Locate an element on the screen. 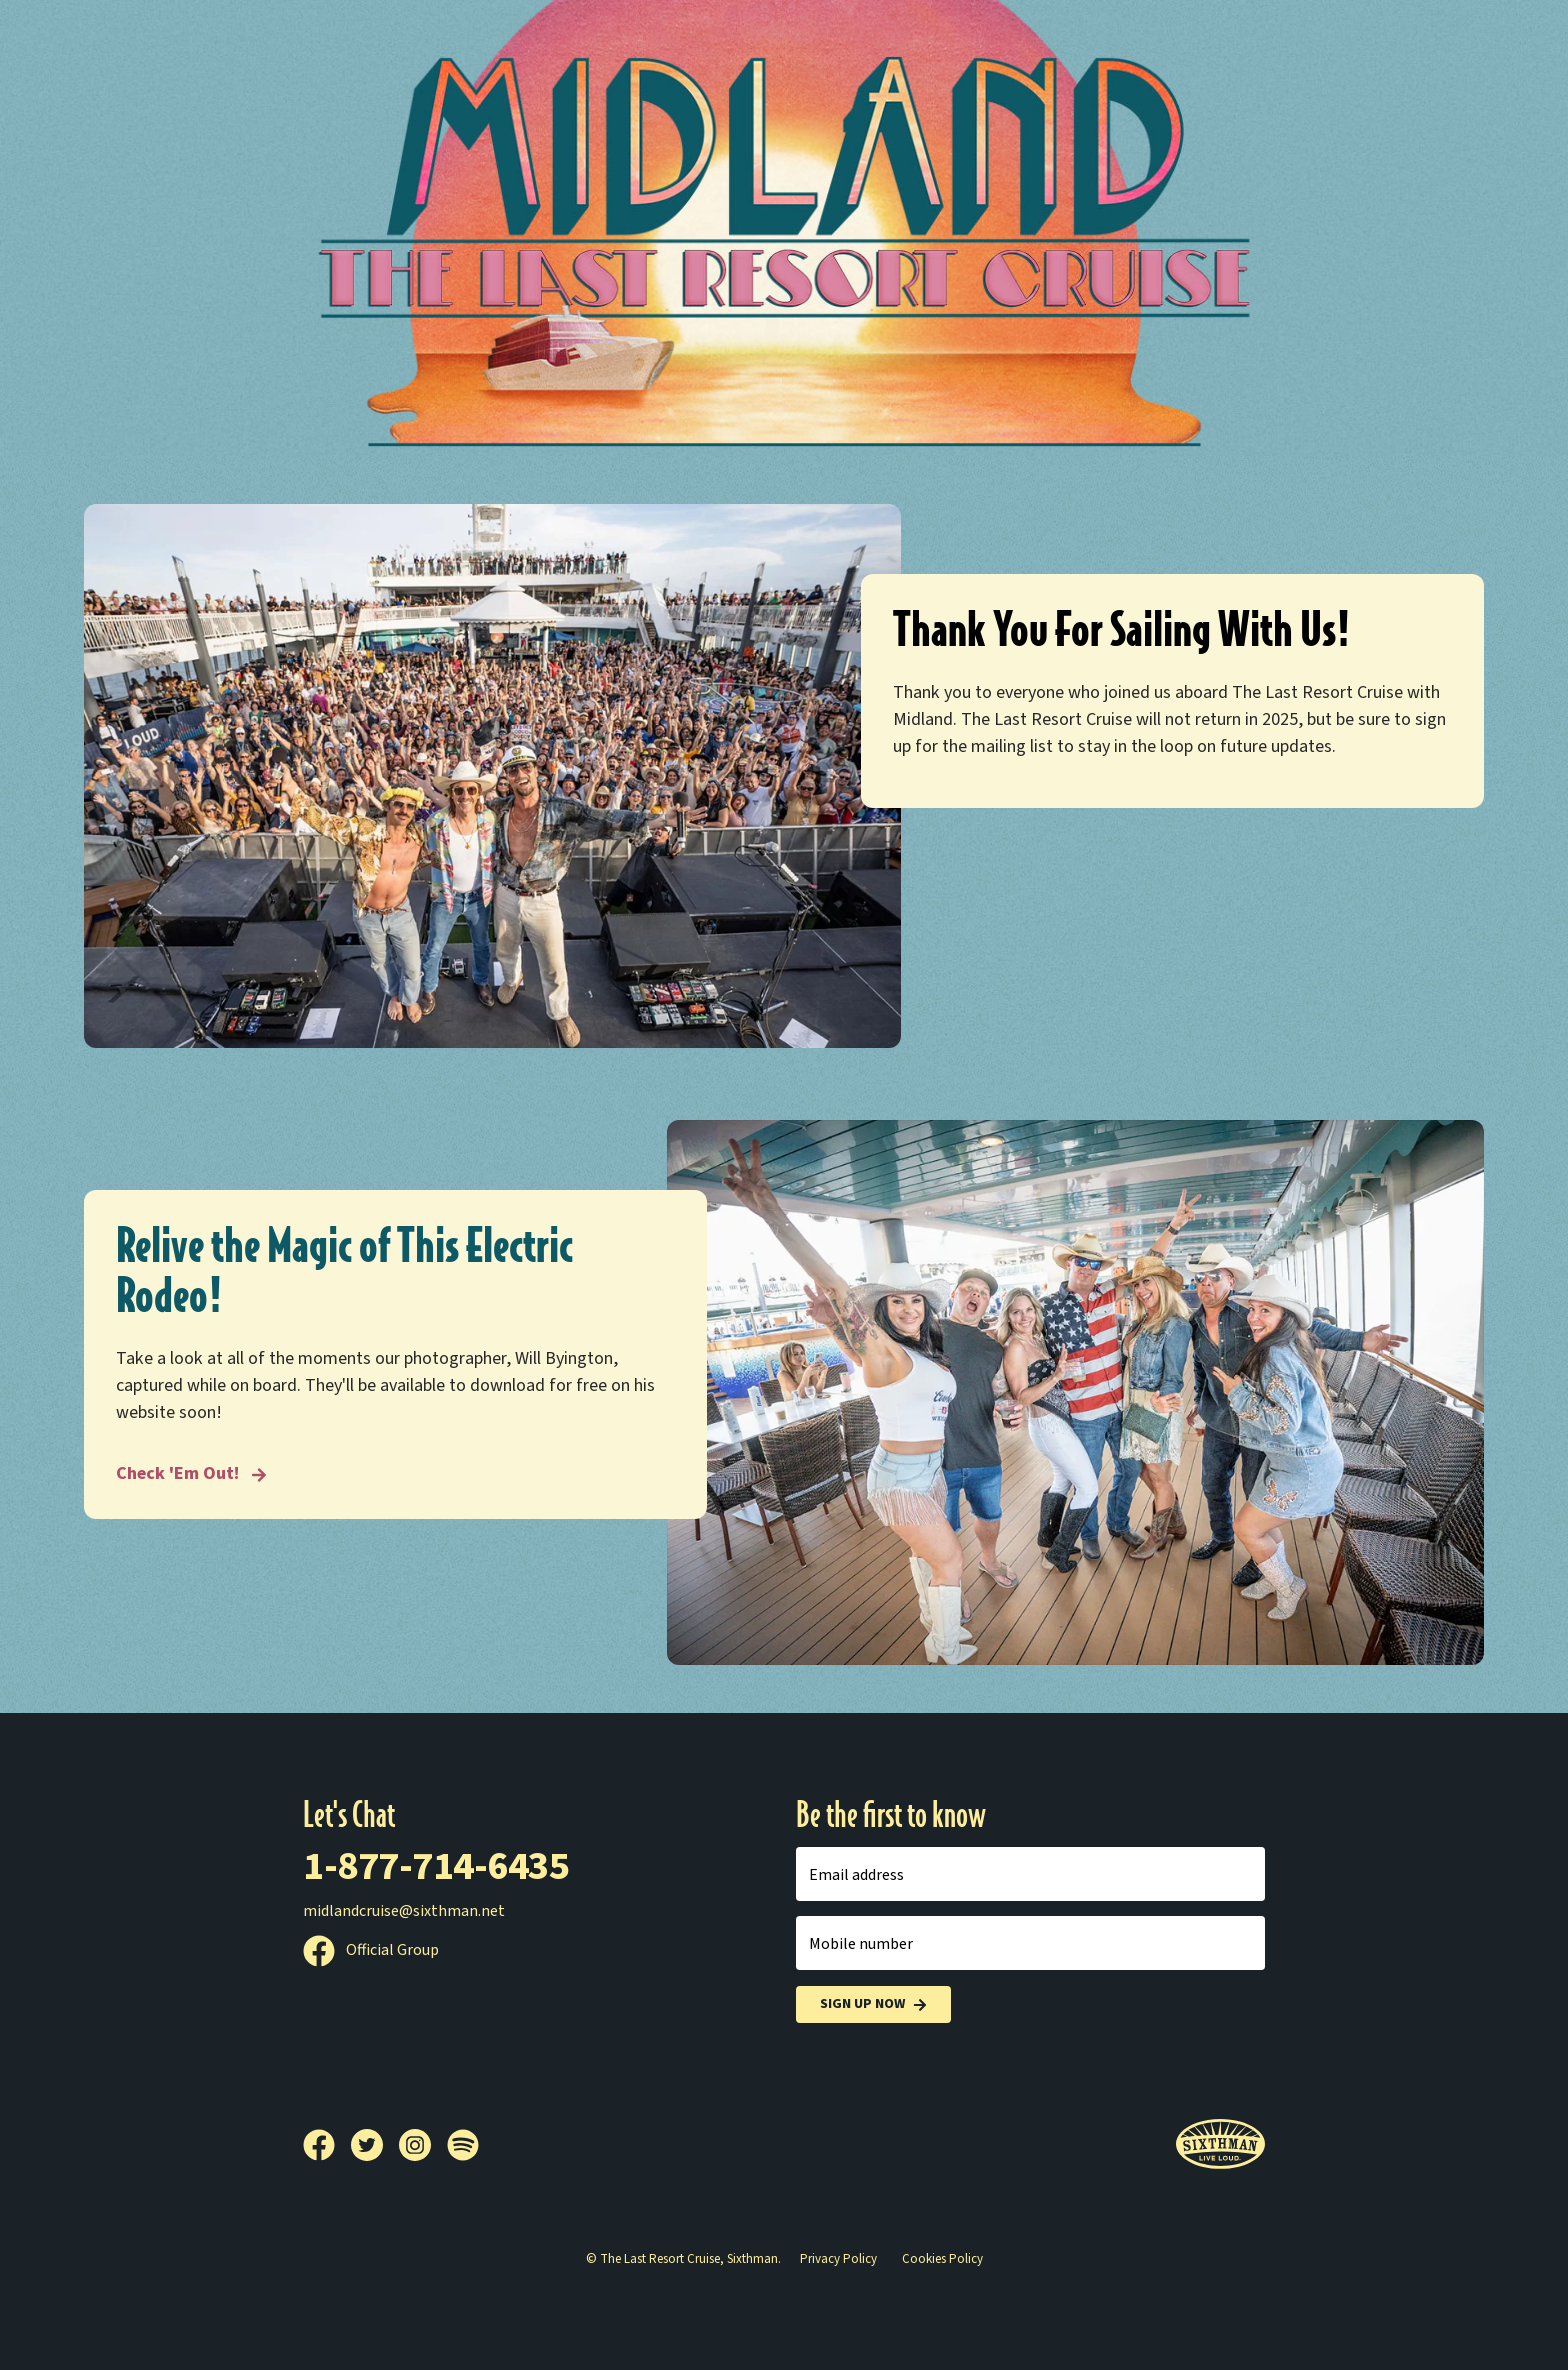 The image size is (1568, 2370). midlandcruise@sixthman.net is located at coordinates (404, 1911).